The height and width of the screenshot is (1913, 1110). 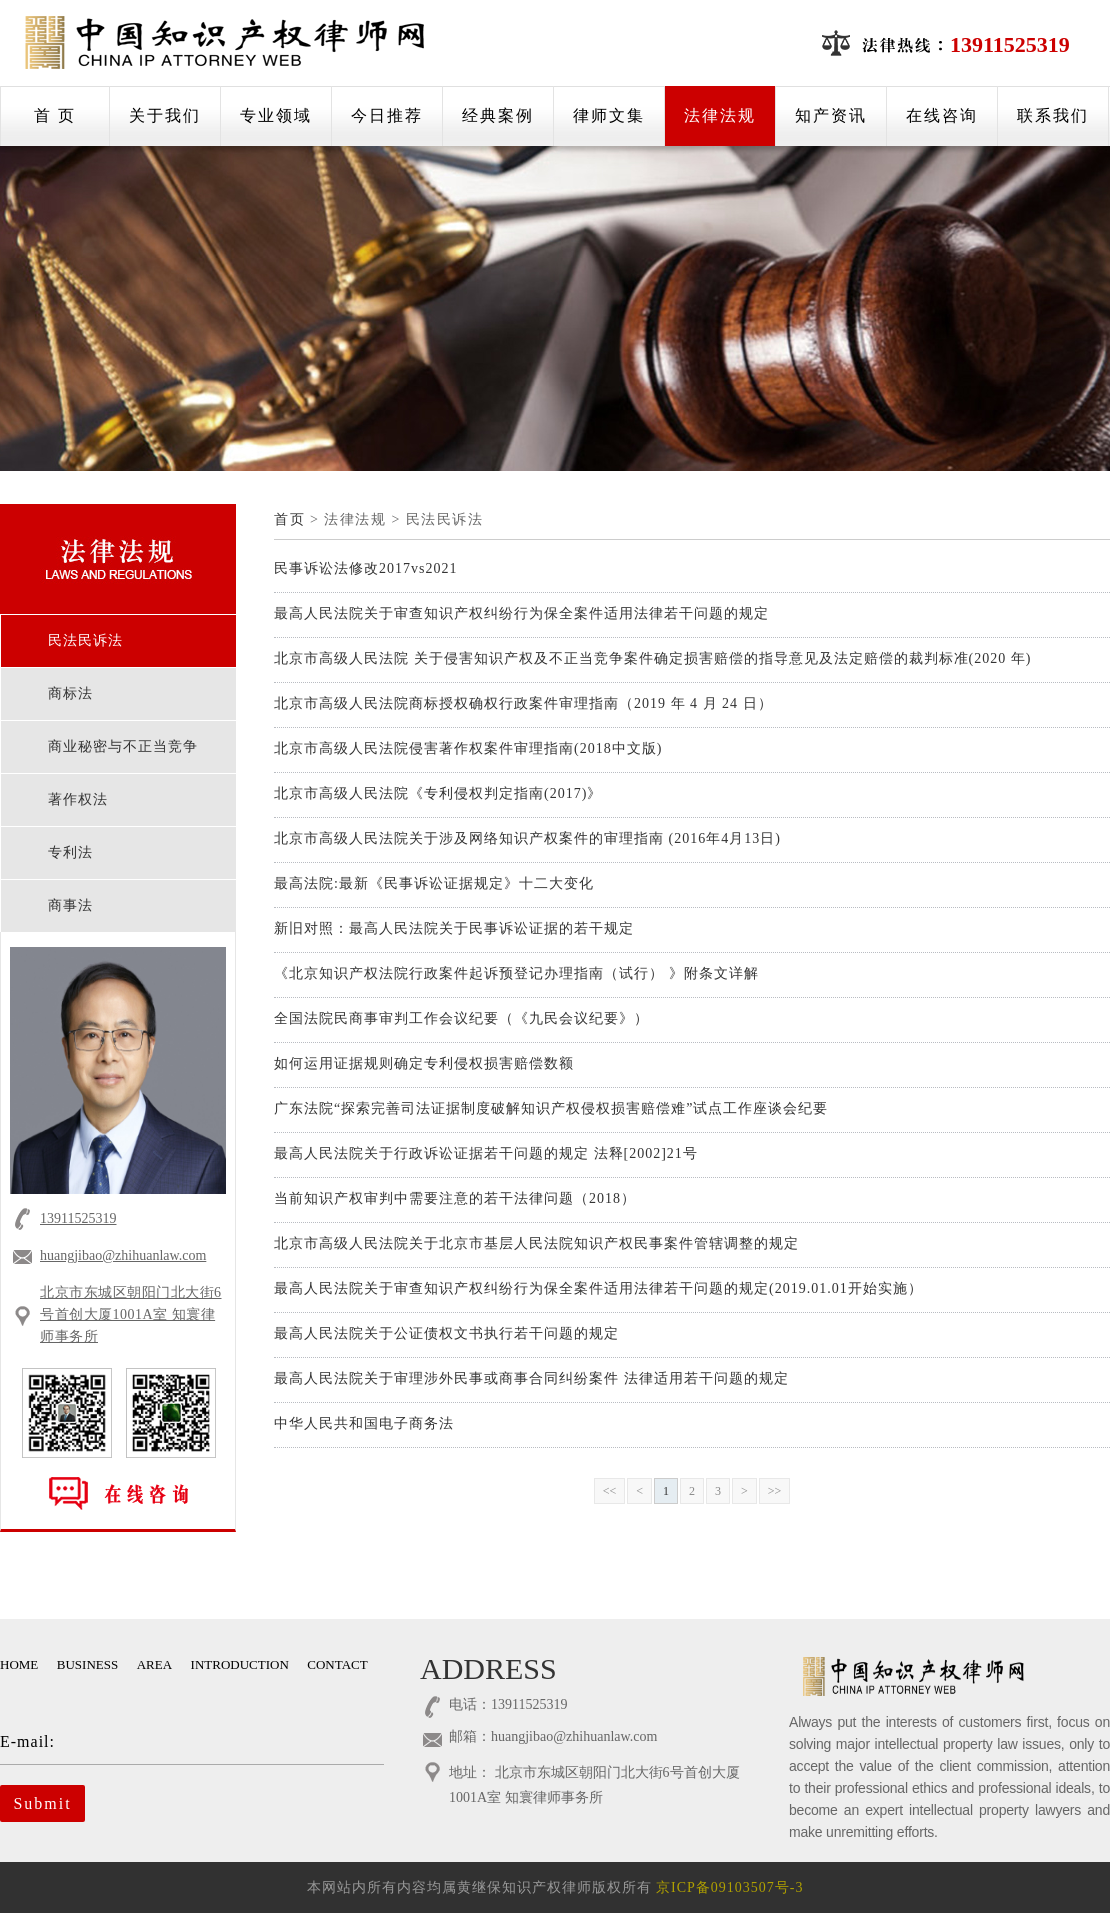 What do you see at coordinates (831, 115) in the screenshot?
I see `知产资讯` at bounding box center [831, 115].